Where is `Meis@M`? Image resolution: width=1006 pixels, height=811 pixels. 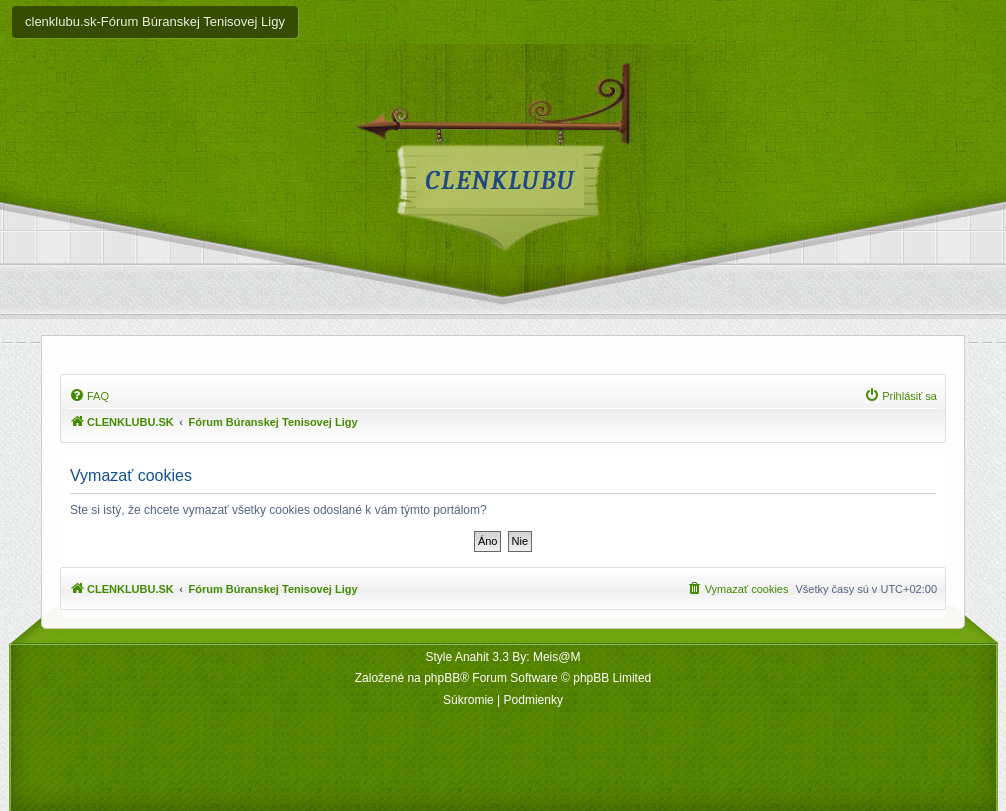
Meis@M is located at coordinates (557, 657).